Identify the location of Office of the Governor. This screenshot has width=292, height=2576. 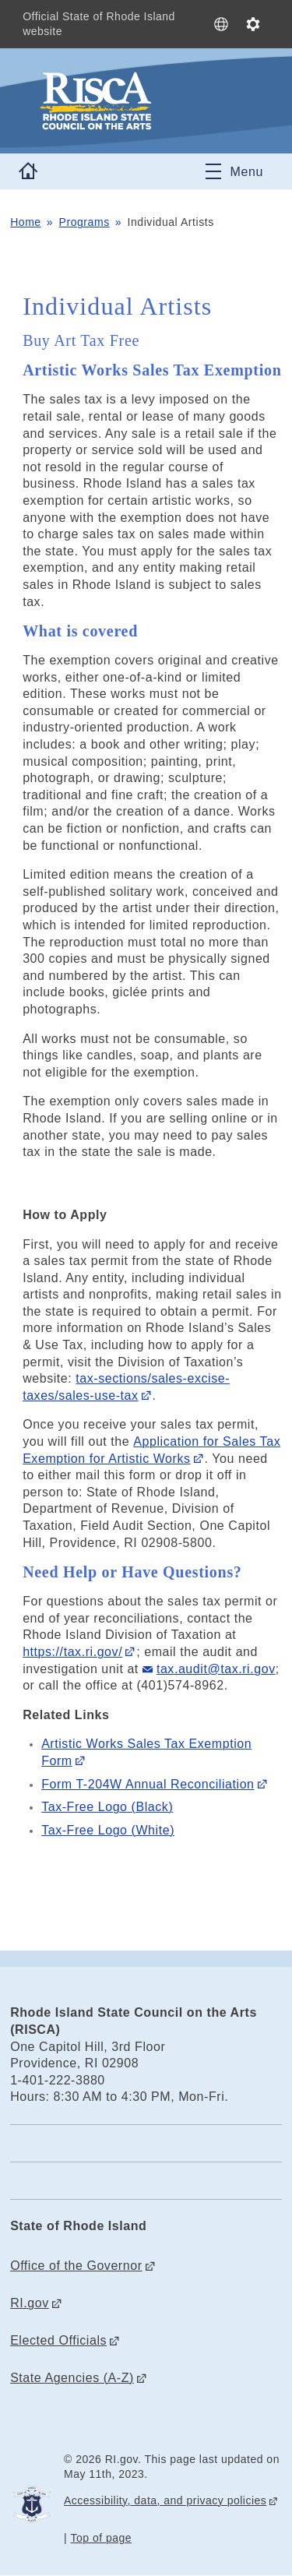
(76, 2265).